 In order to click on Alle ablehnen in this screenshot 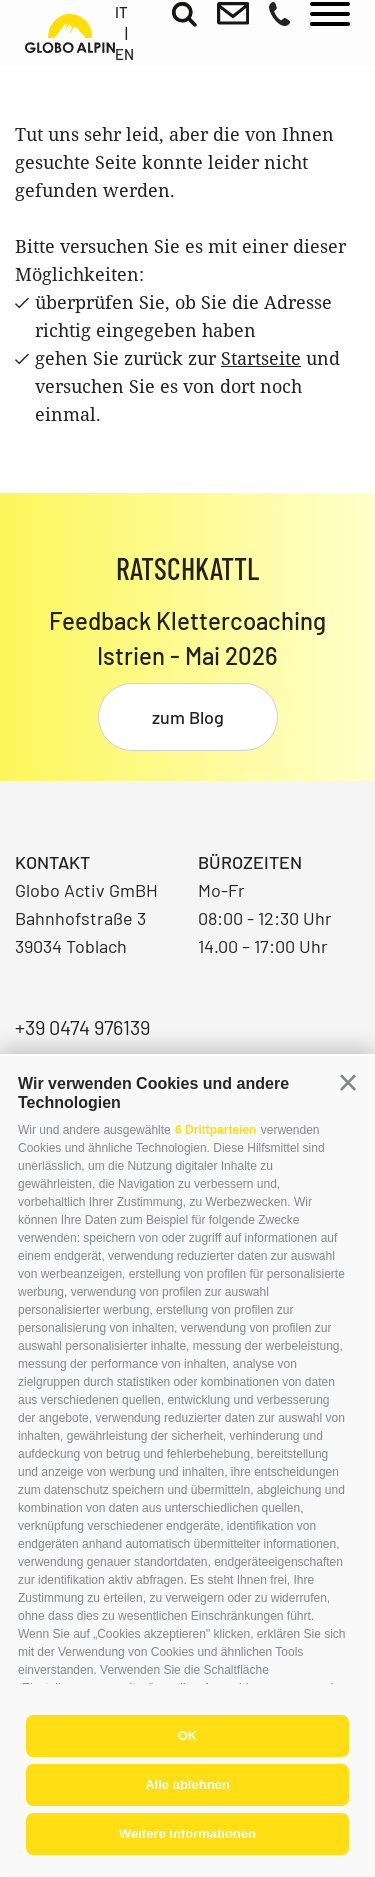, I will do `click(187, 1784)`.